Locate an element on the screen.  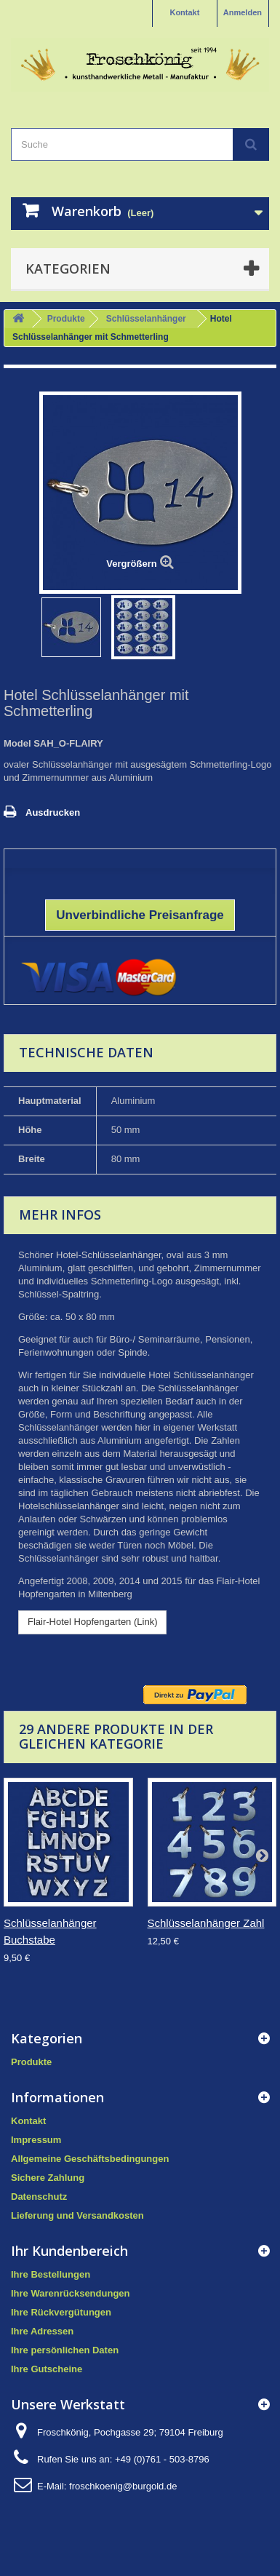
Schlüsselanhänger is located at coordinates (146, 319).